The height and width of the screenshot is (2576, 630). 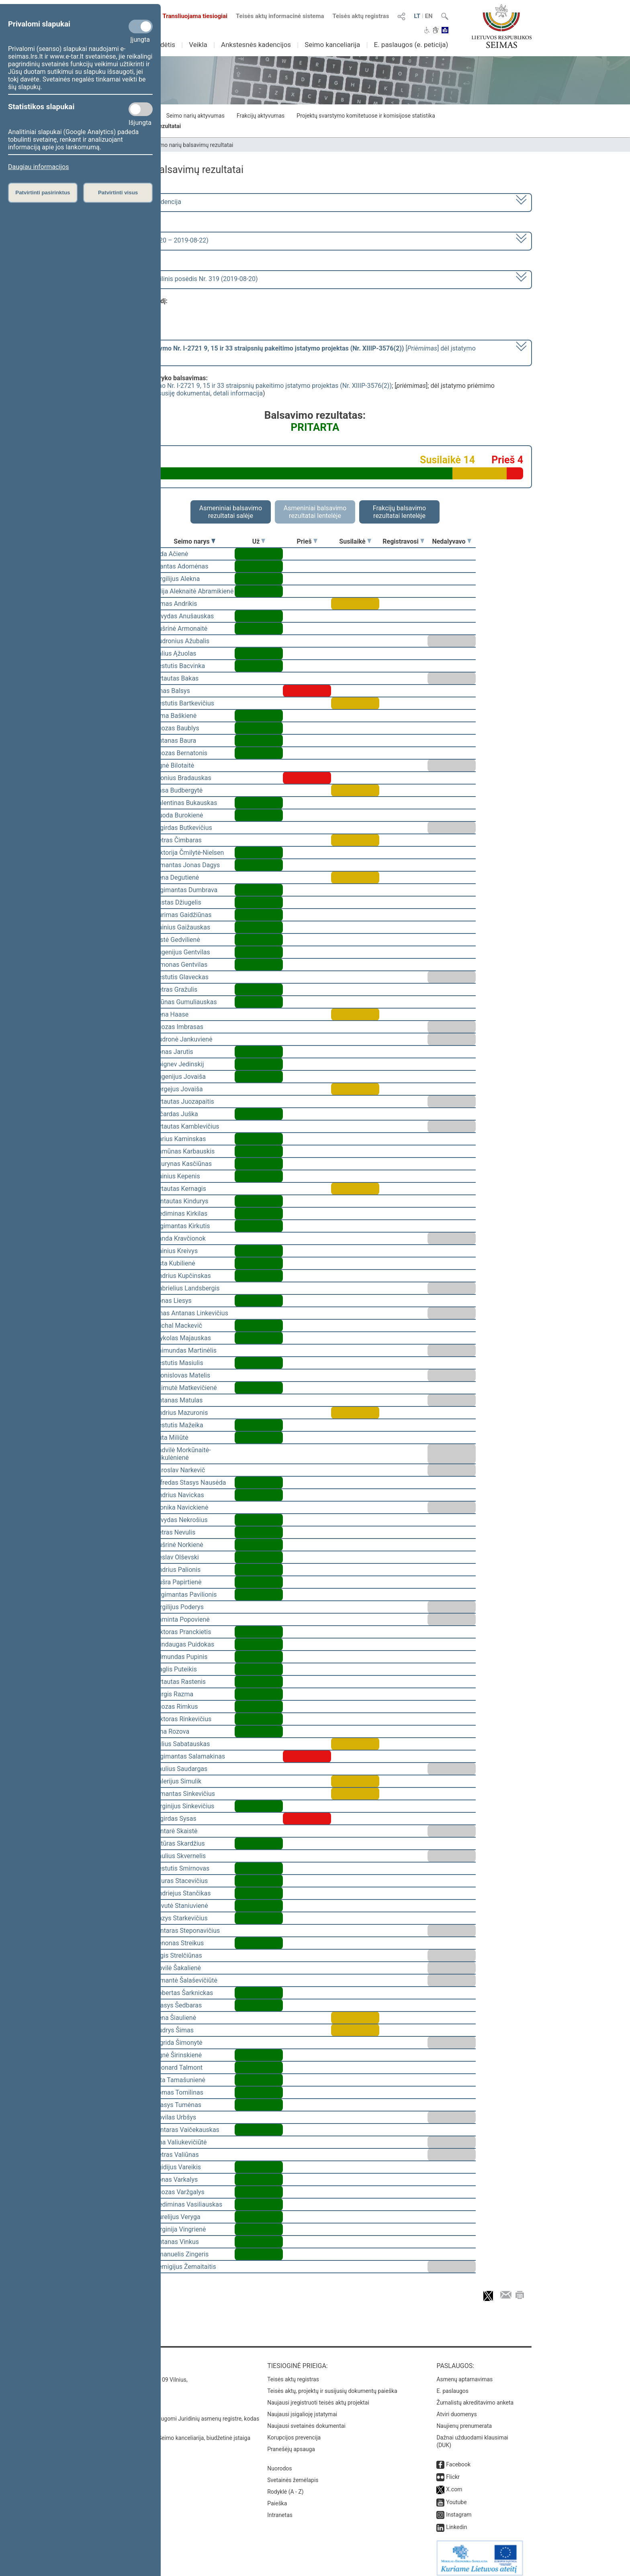 What do you see at coordinates (178, 790) in the screenshot?
I see `Rasa Budbergytė` at bounding box center [178, 790].